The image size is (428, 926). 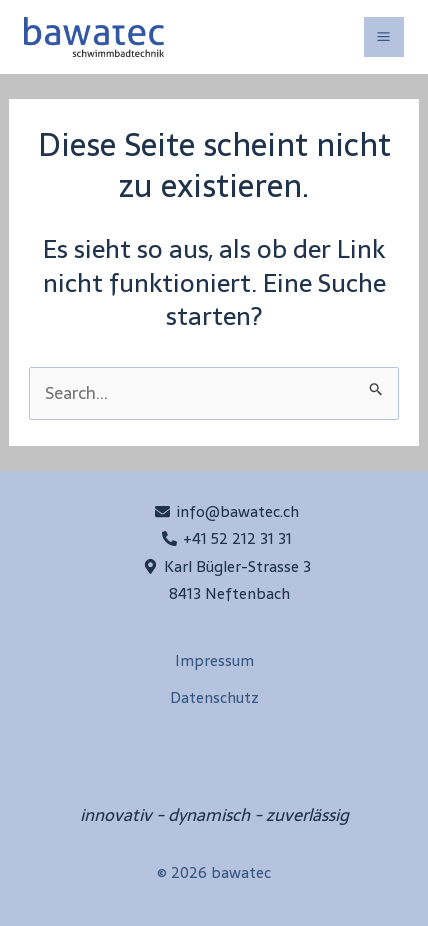 What do you see at coordinates (226, 511) in the screenshot?
I see `[info@bawatec.ch]` at bounding box center [226, 511].